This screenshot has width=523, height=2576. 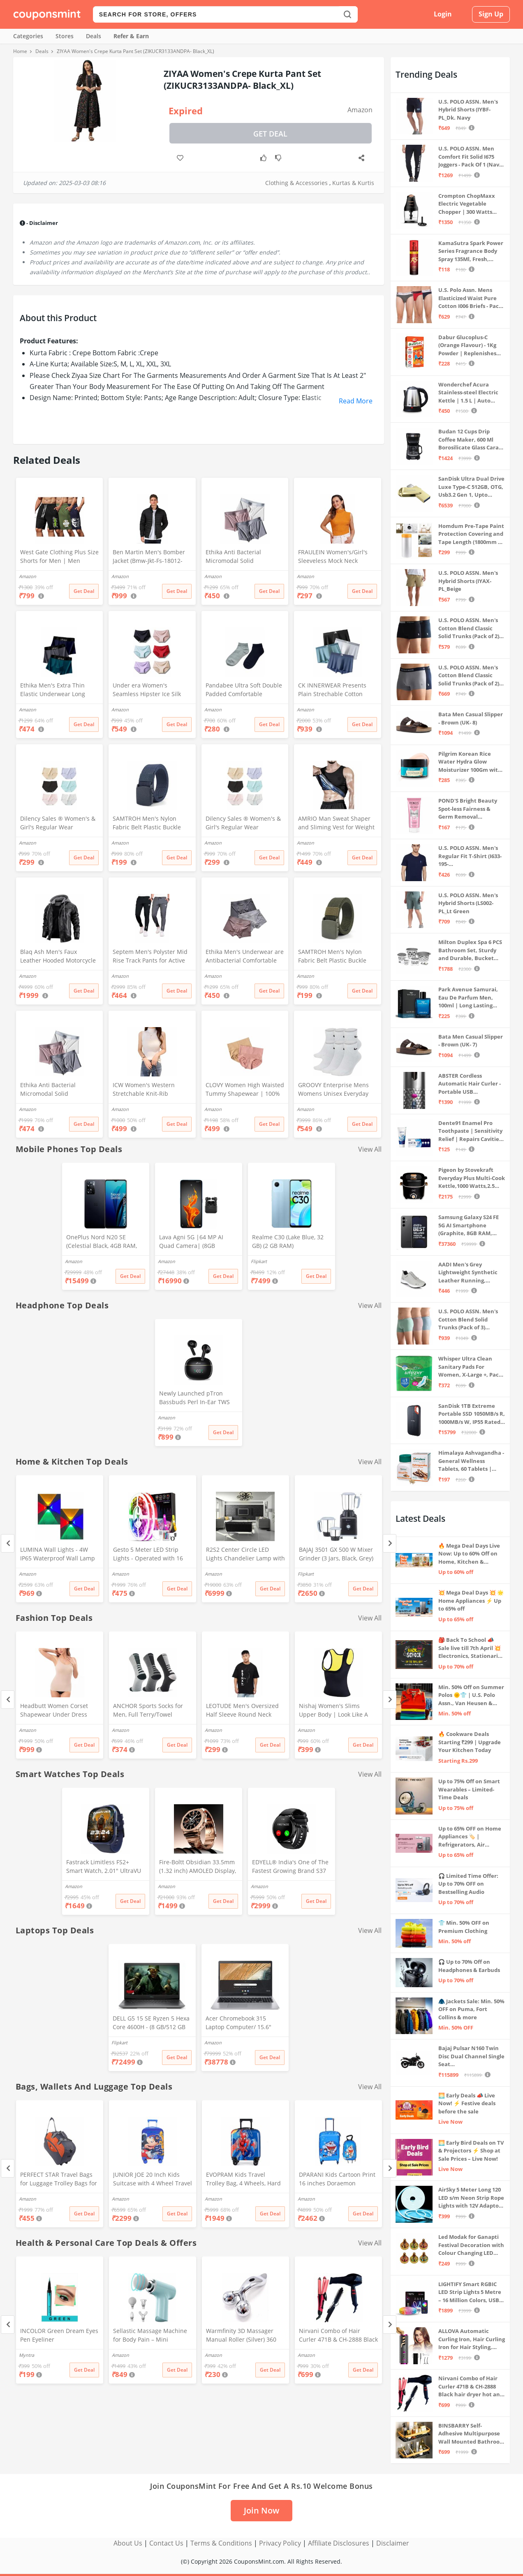 I want to click on Stores, so click(x=65, y=36).